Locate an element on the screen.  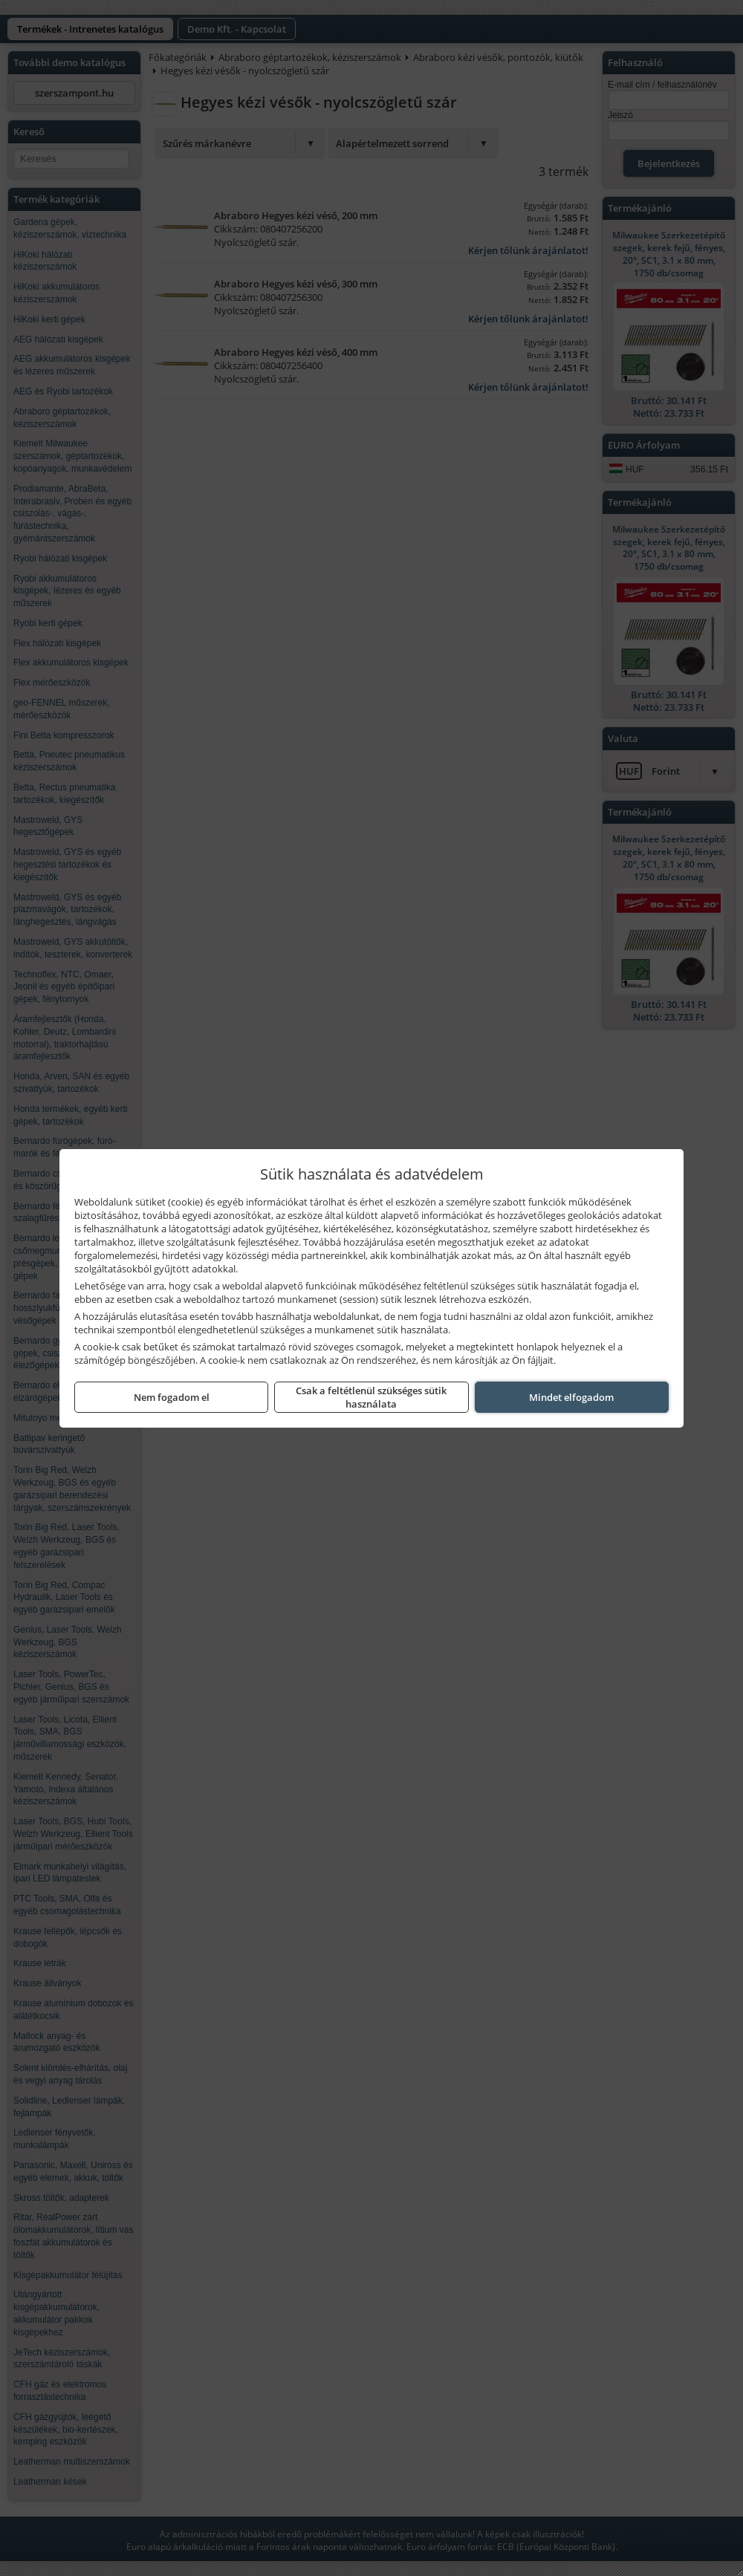
Mindet elfogadom is located at coordinates (571, 1397).